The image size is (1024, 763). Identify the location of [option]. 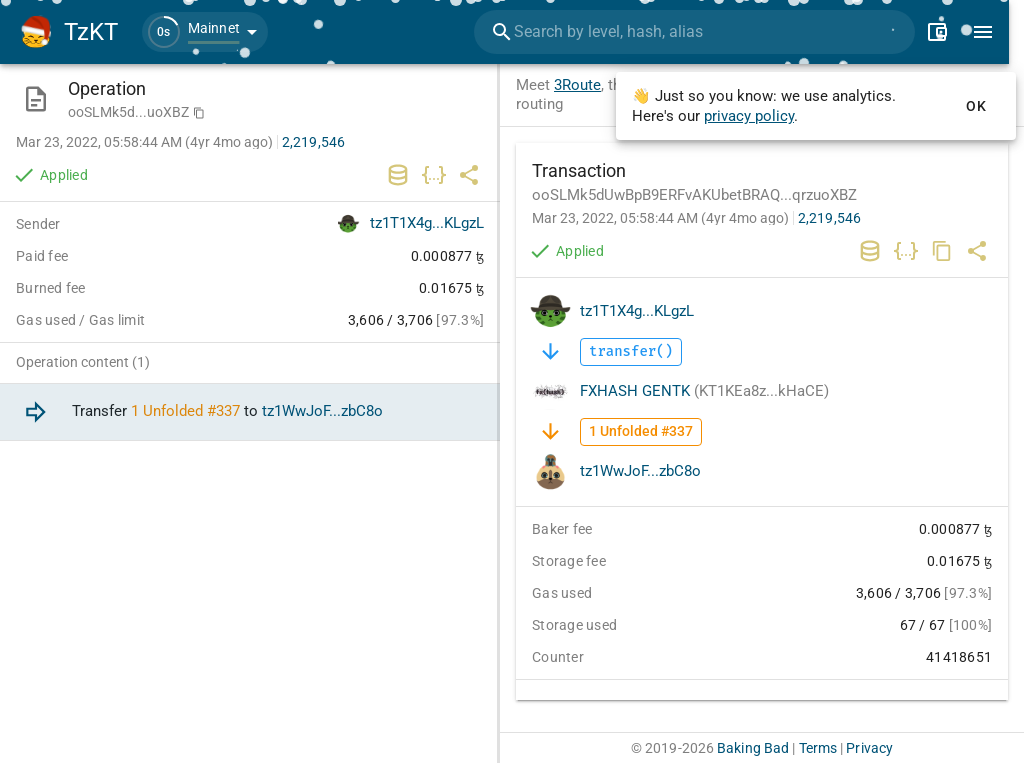
(250, 412).